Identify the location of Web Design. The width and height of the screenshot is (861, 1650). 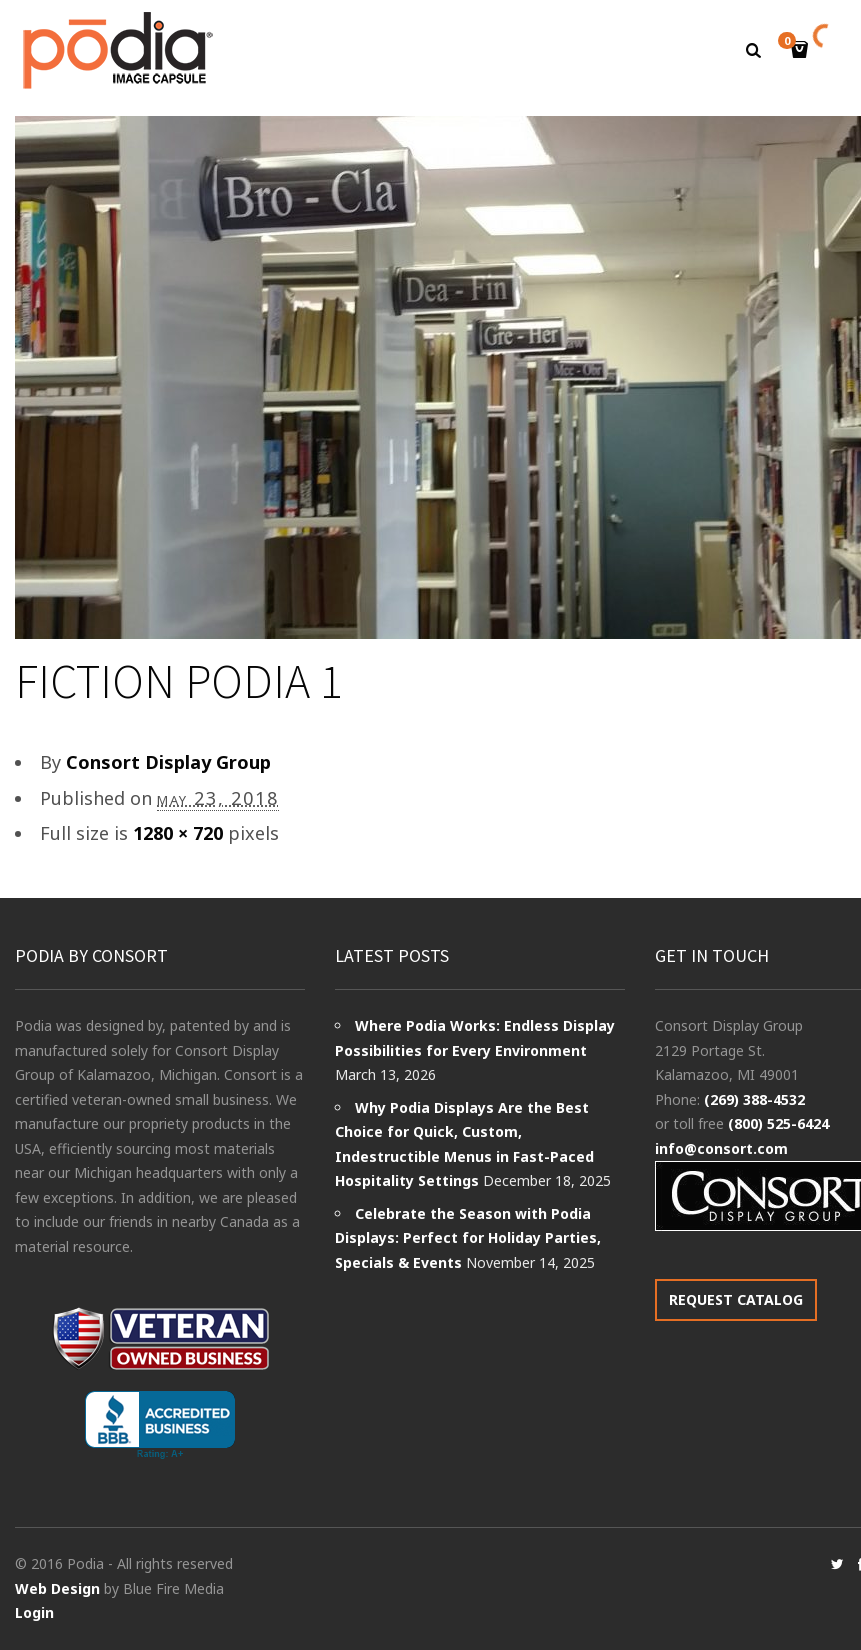
(57, 1588).